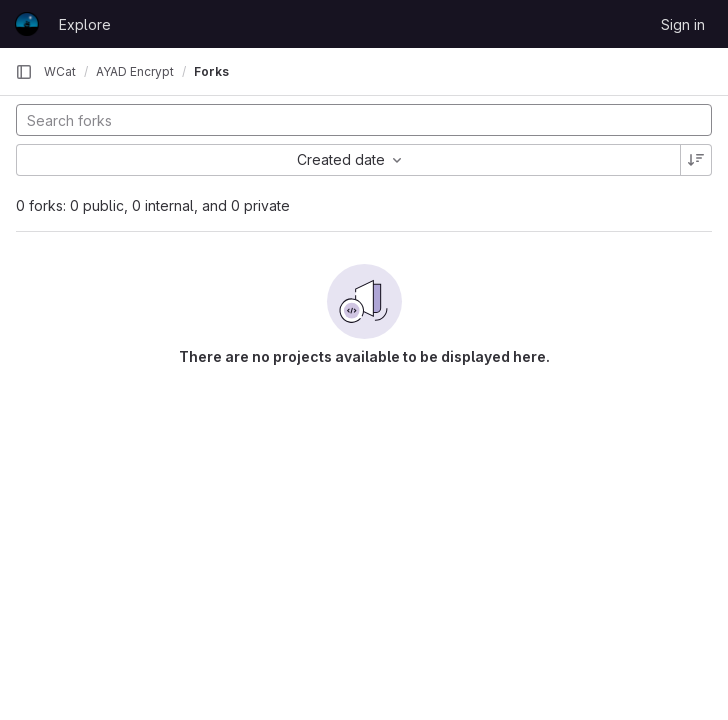  What do you see at coordinates (27, 24) in the screenshot?
I see `[Homepage]` at bounding box center [27, 24].